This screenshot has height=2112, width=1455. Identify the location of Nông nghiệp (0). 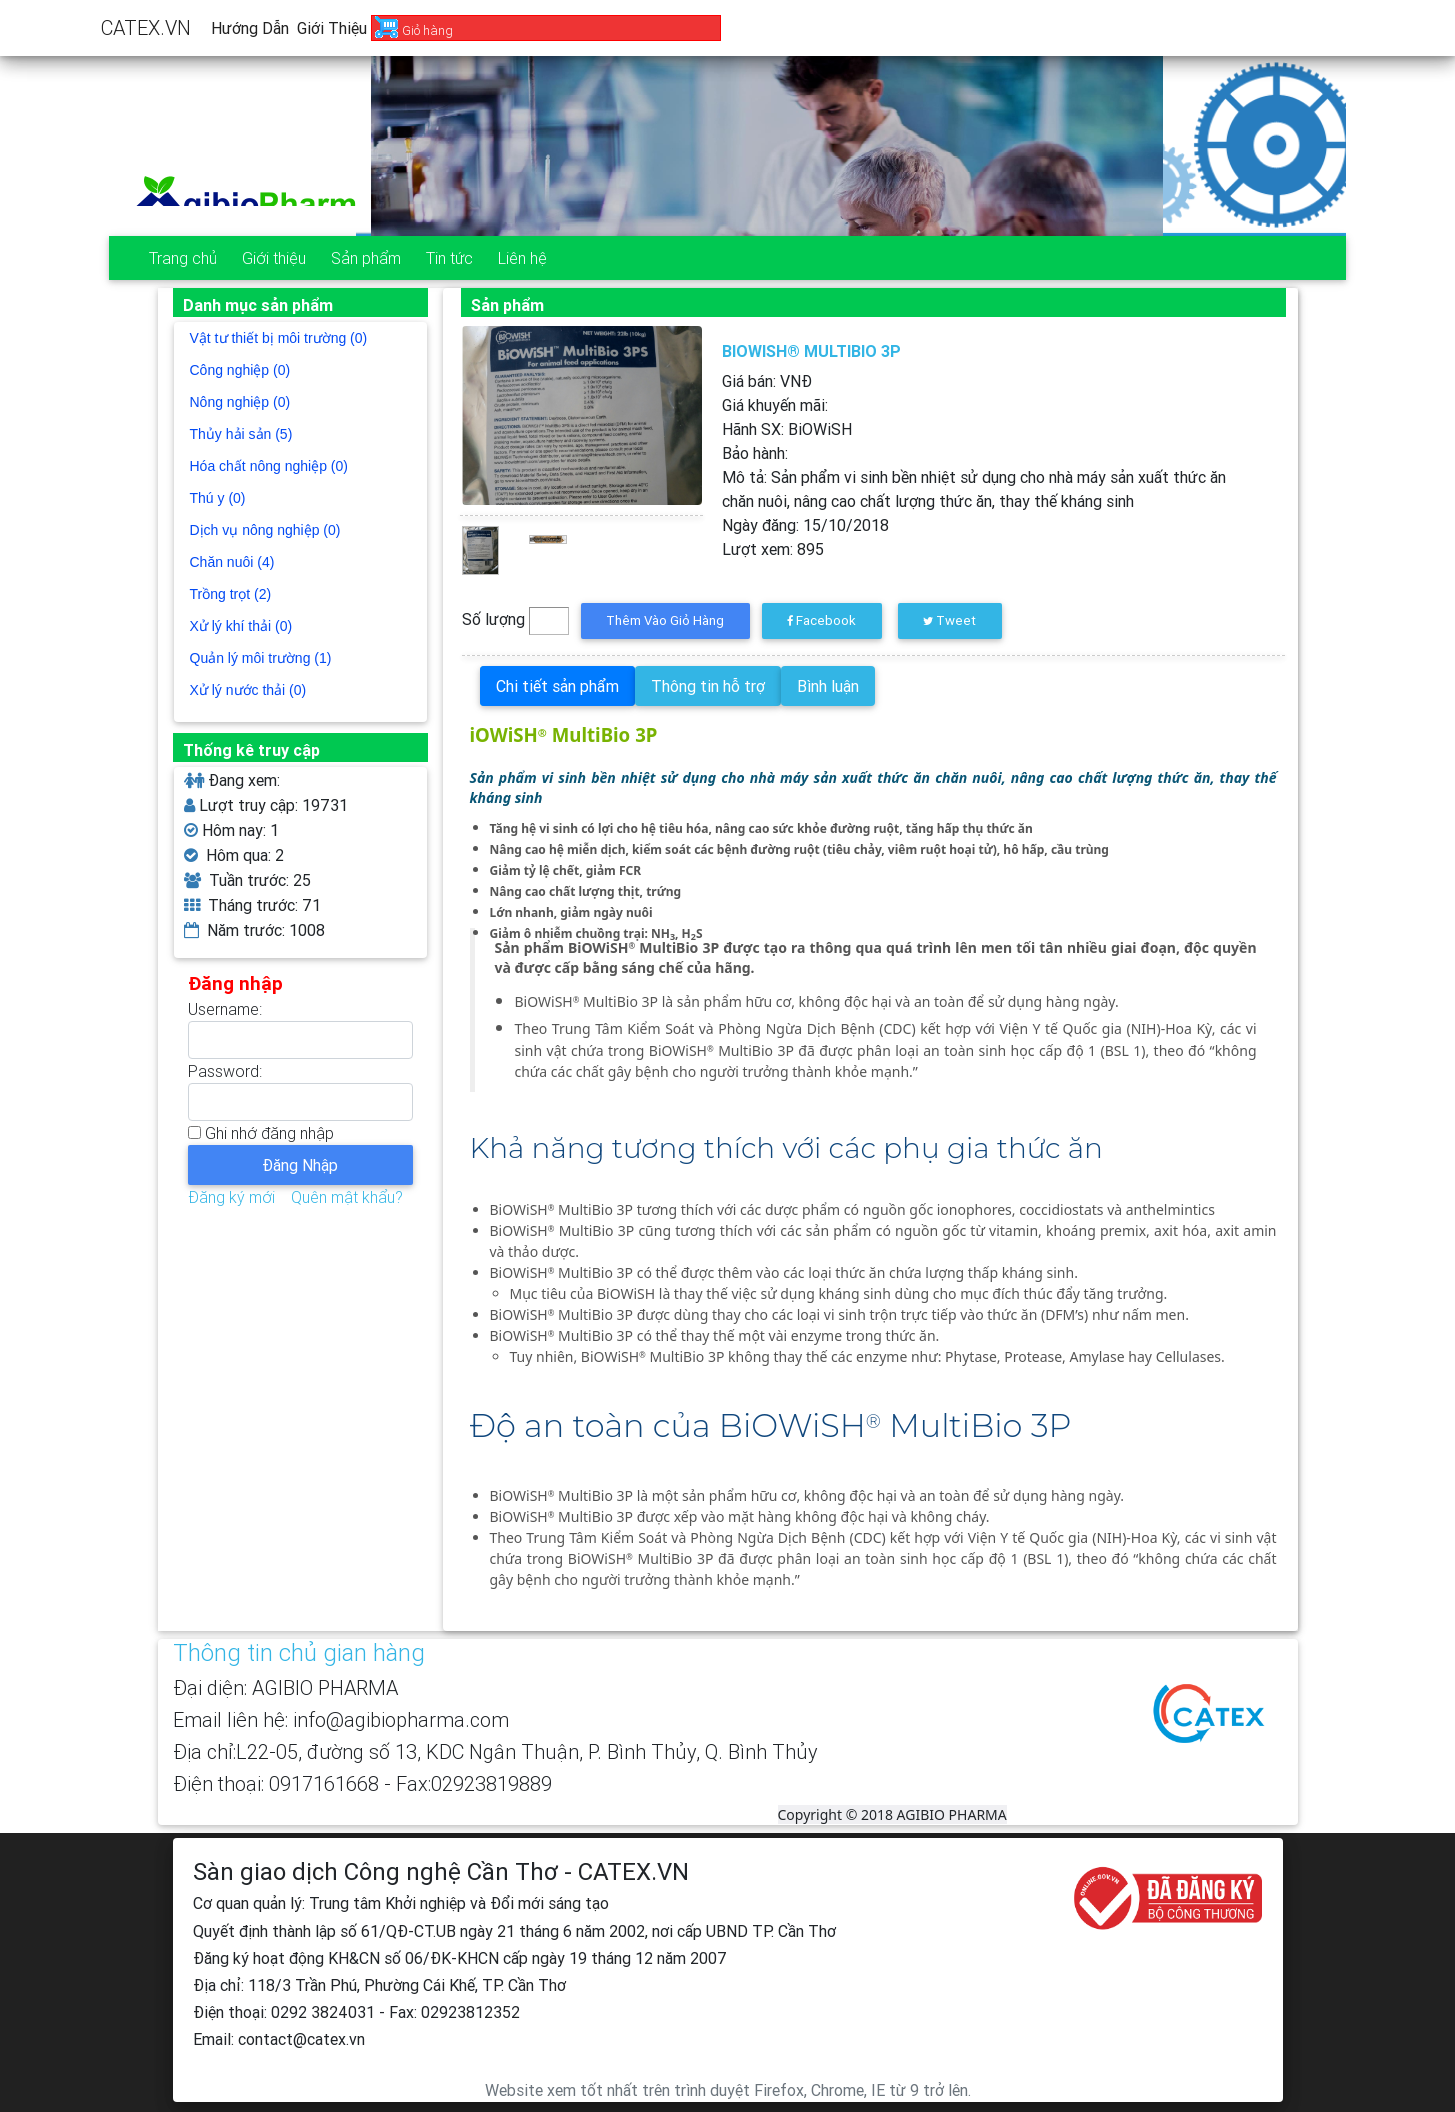
(240, 402).